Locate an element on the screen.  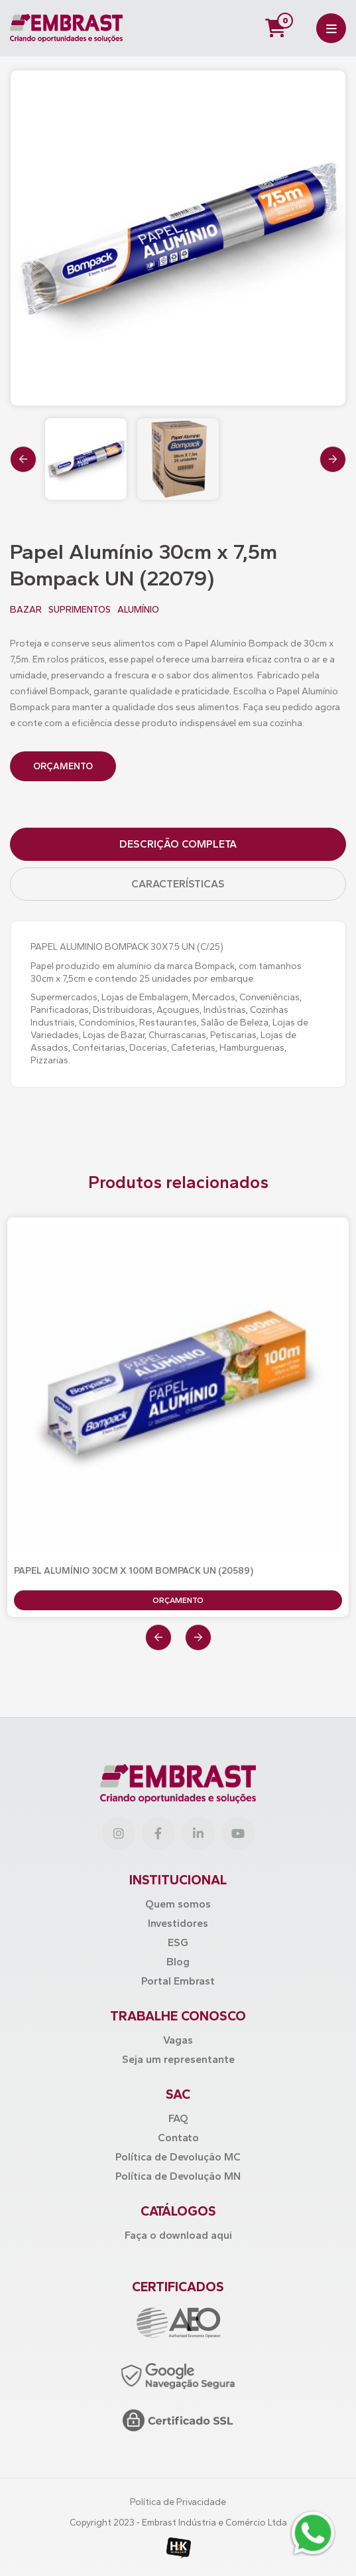
Características is located at coordinates (178, 883).